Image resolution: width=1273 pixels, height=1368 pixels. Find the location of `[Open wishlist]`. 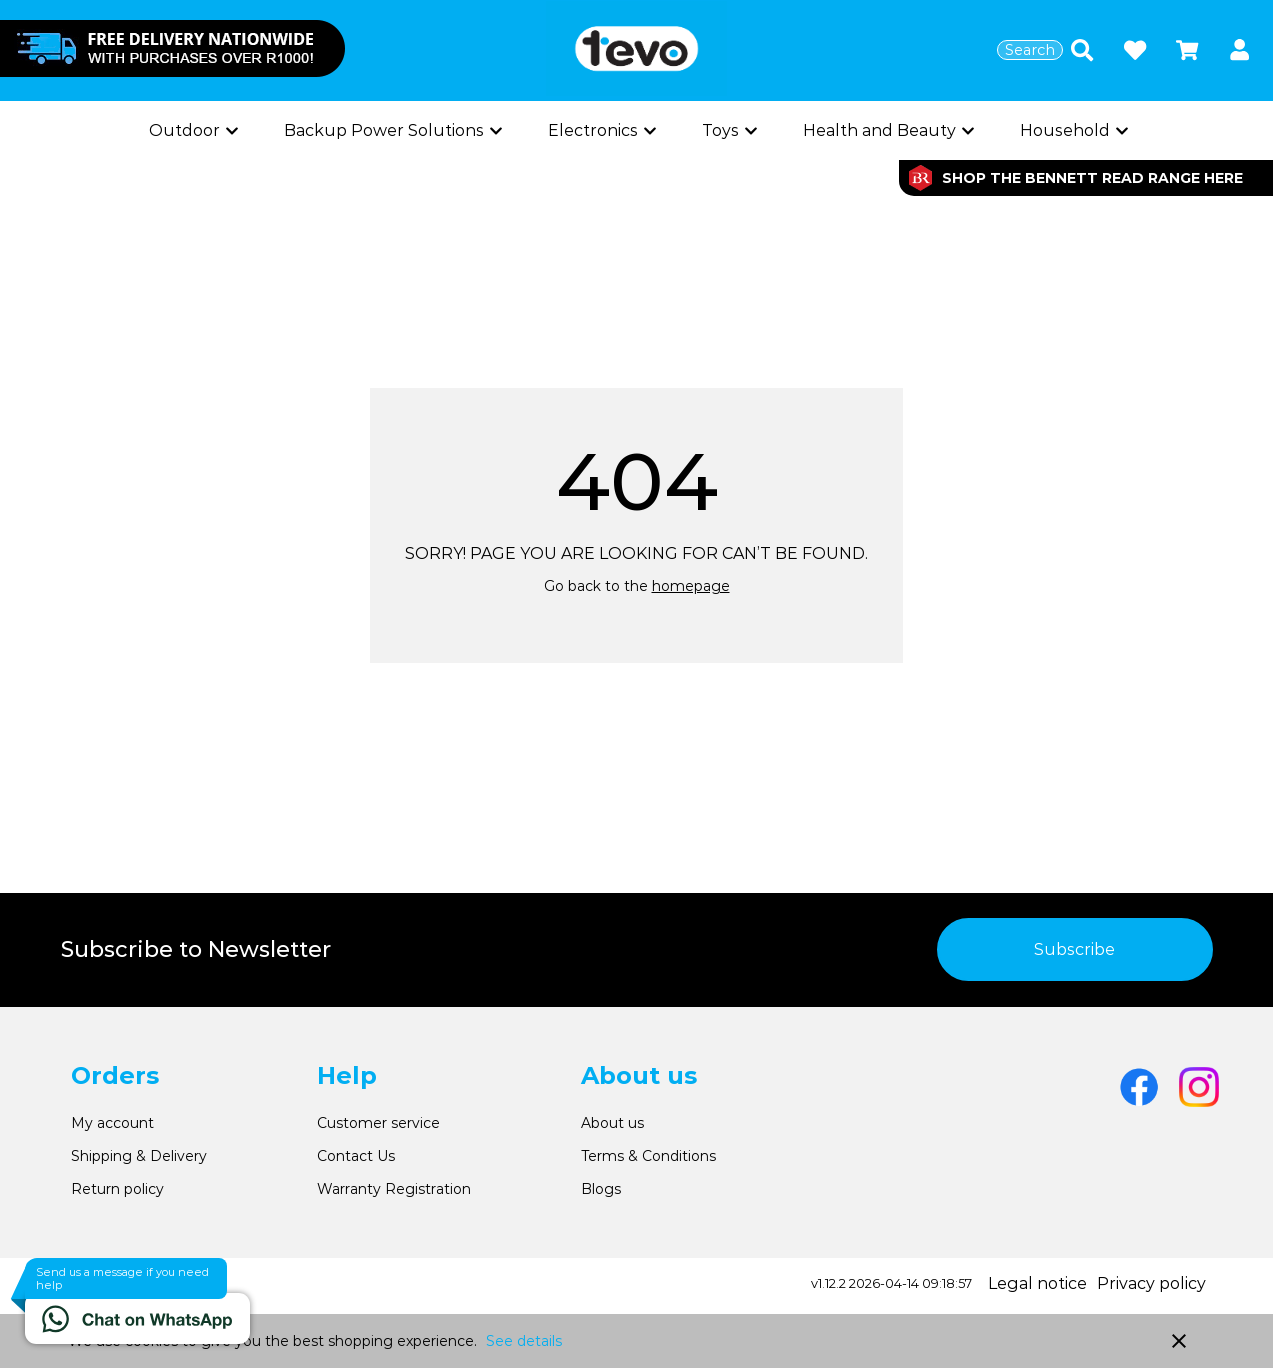

[Open wishlist] is located at coordinates (1135, 50).